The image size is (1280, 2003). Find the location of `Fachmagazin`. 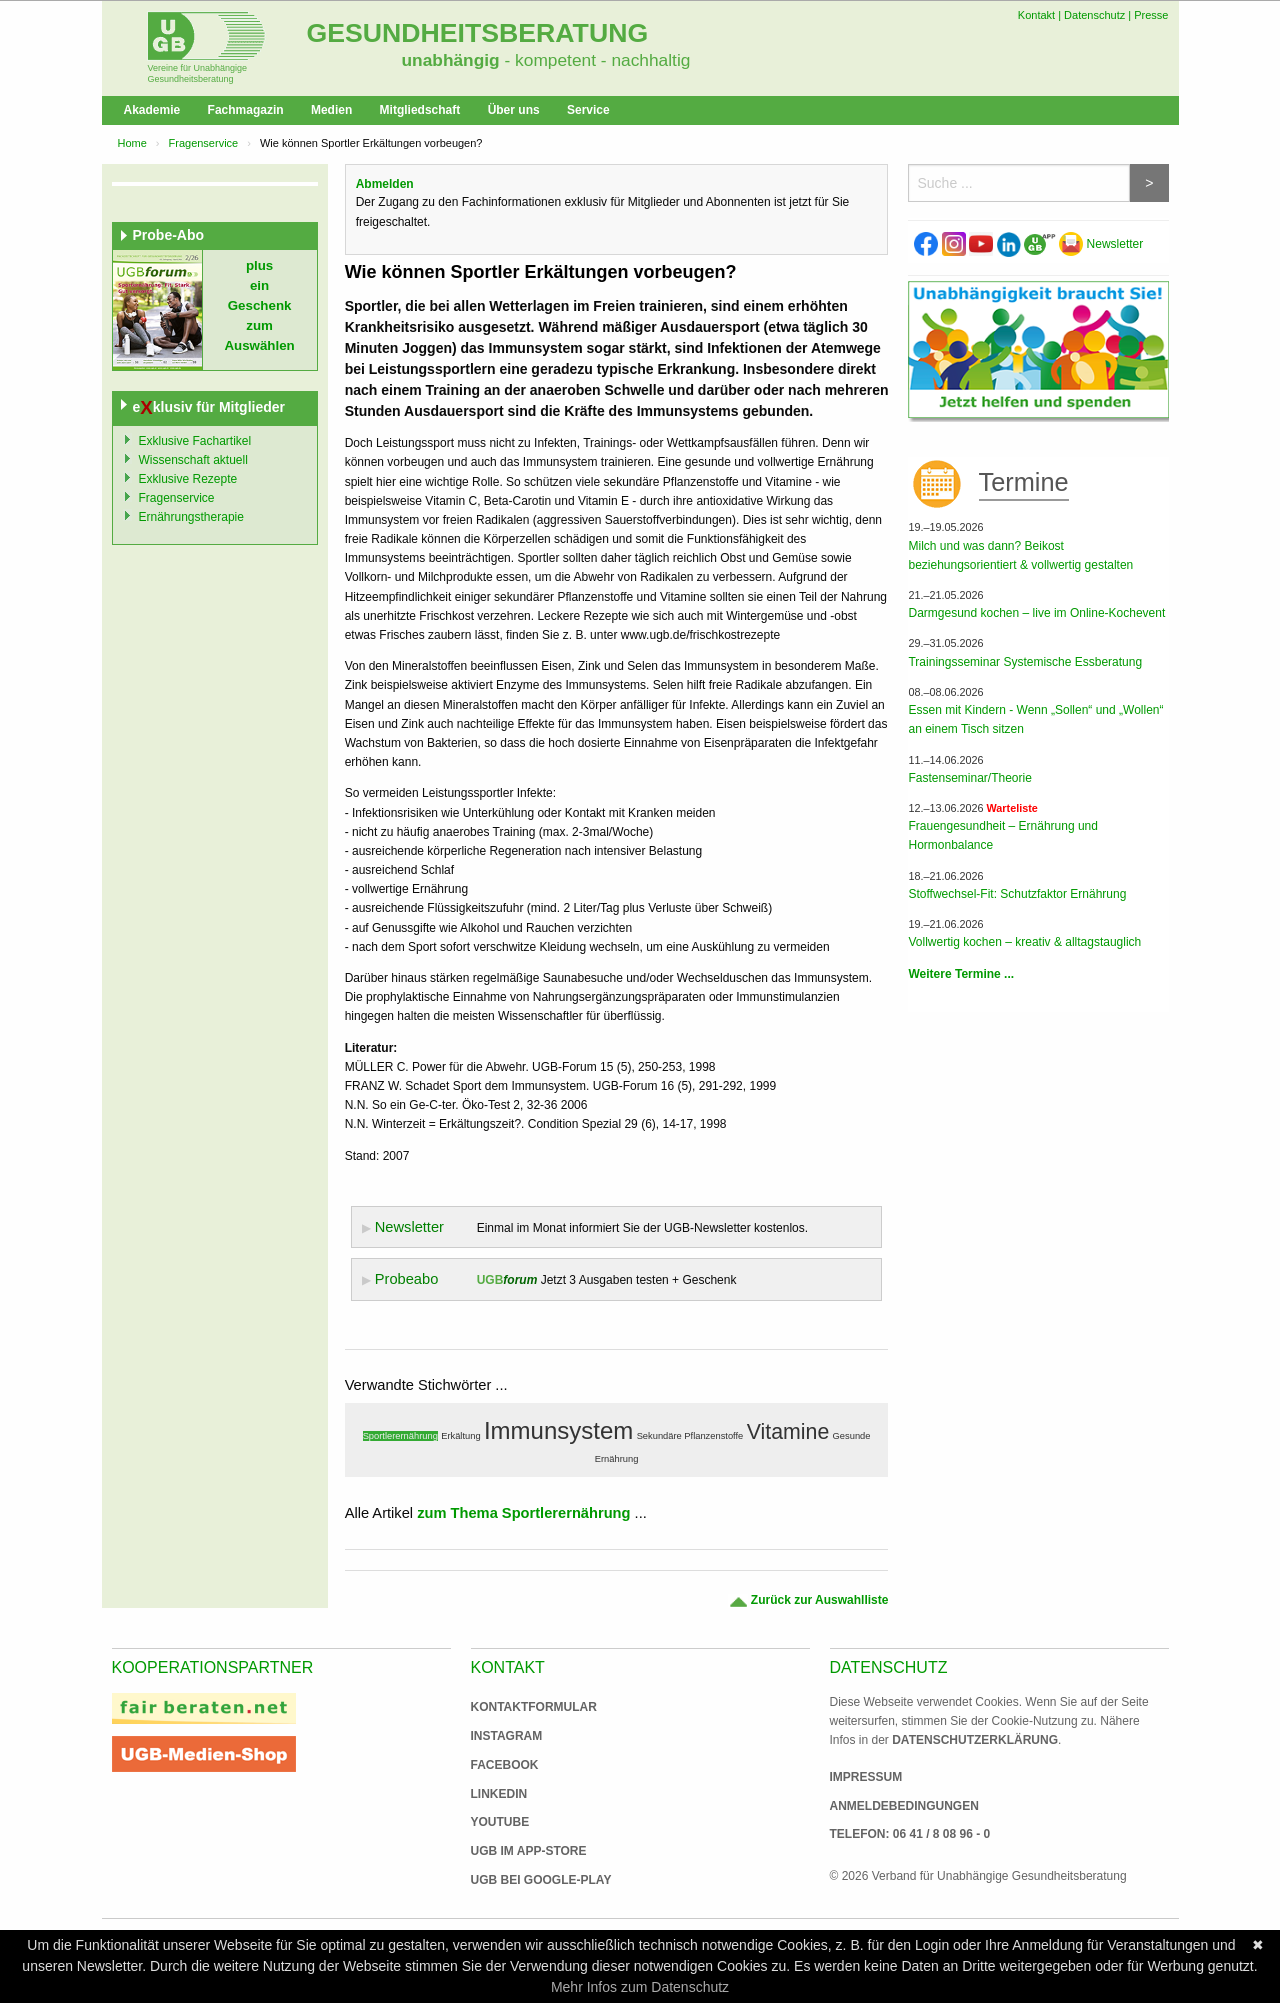

Fachmagazin is located at coordinates (246, 110).